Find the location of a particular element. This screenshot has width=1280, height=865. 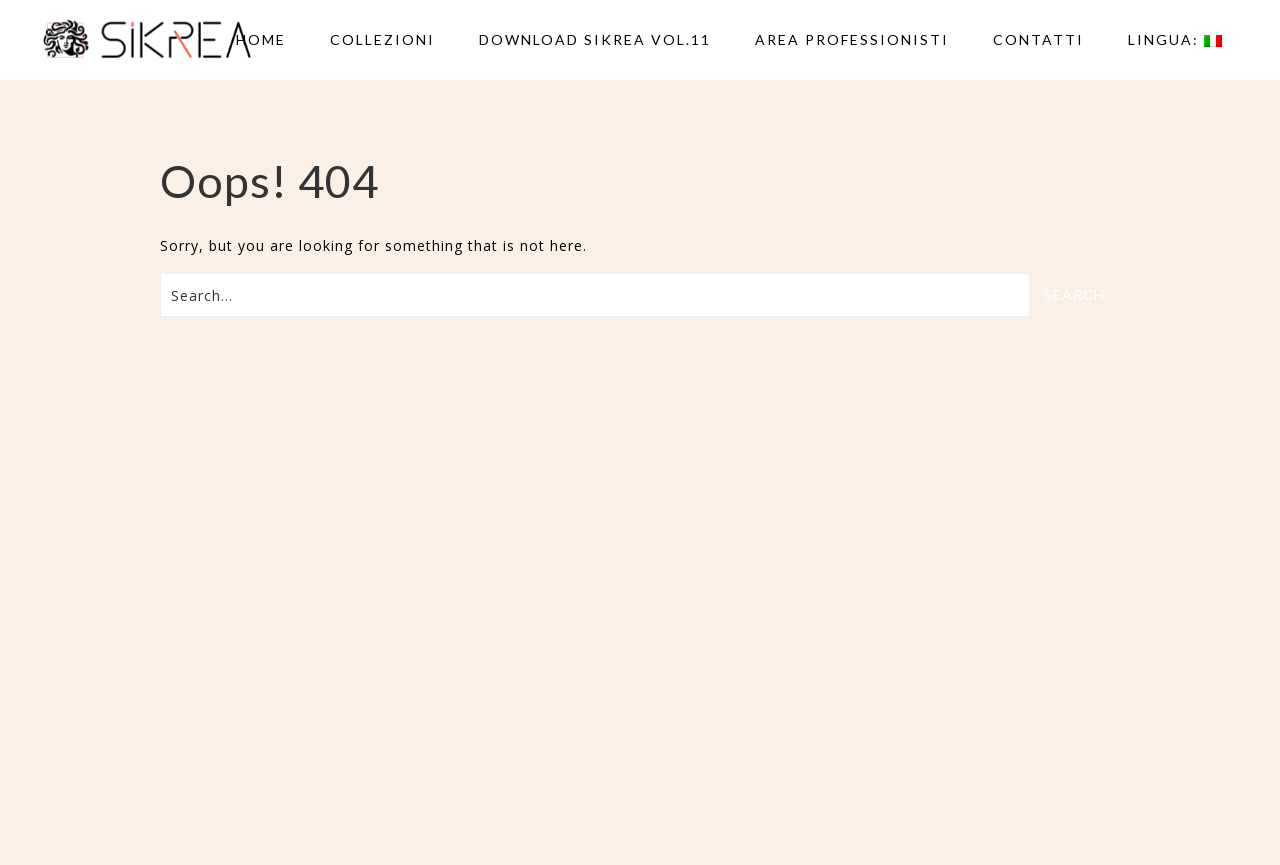

Collezioni is located at coordinates (382, 39).